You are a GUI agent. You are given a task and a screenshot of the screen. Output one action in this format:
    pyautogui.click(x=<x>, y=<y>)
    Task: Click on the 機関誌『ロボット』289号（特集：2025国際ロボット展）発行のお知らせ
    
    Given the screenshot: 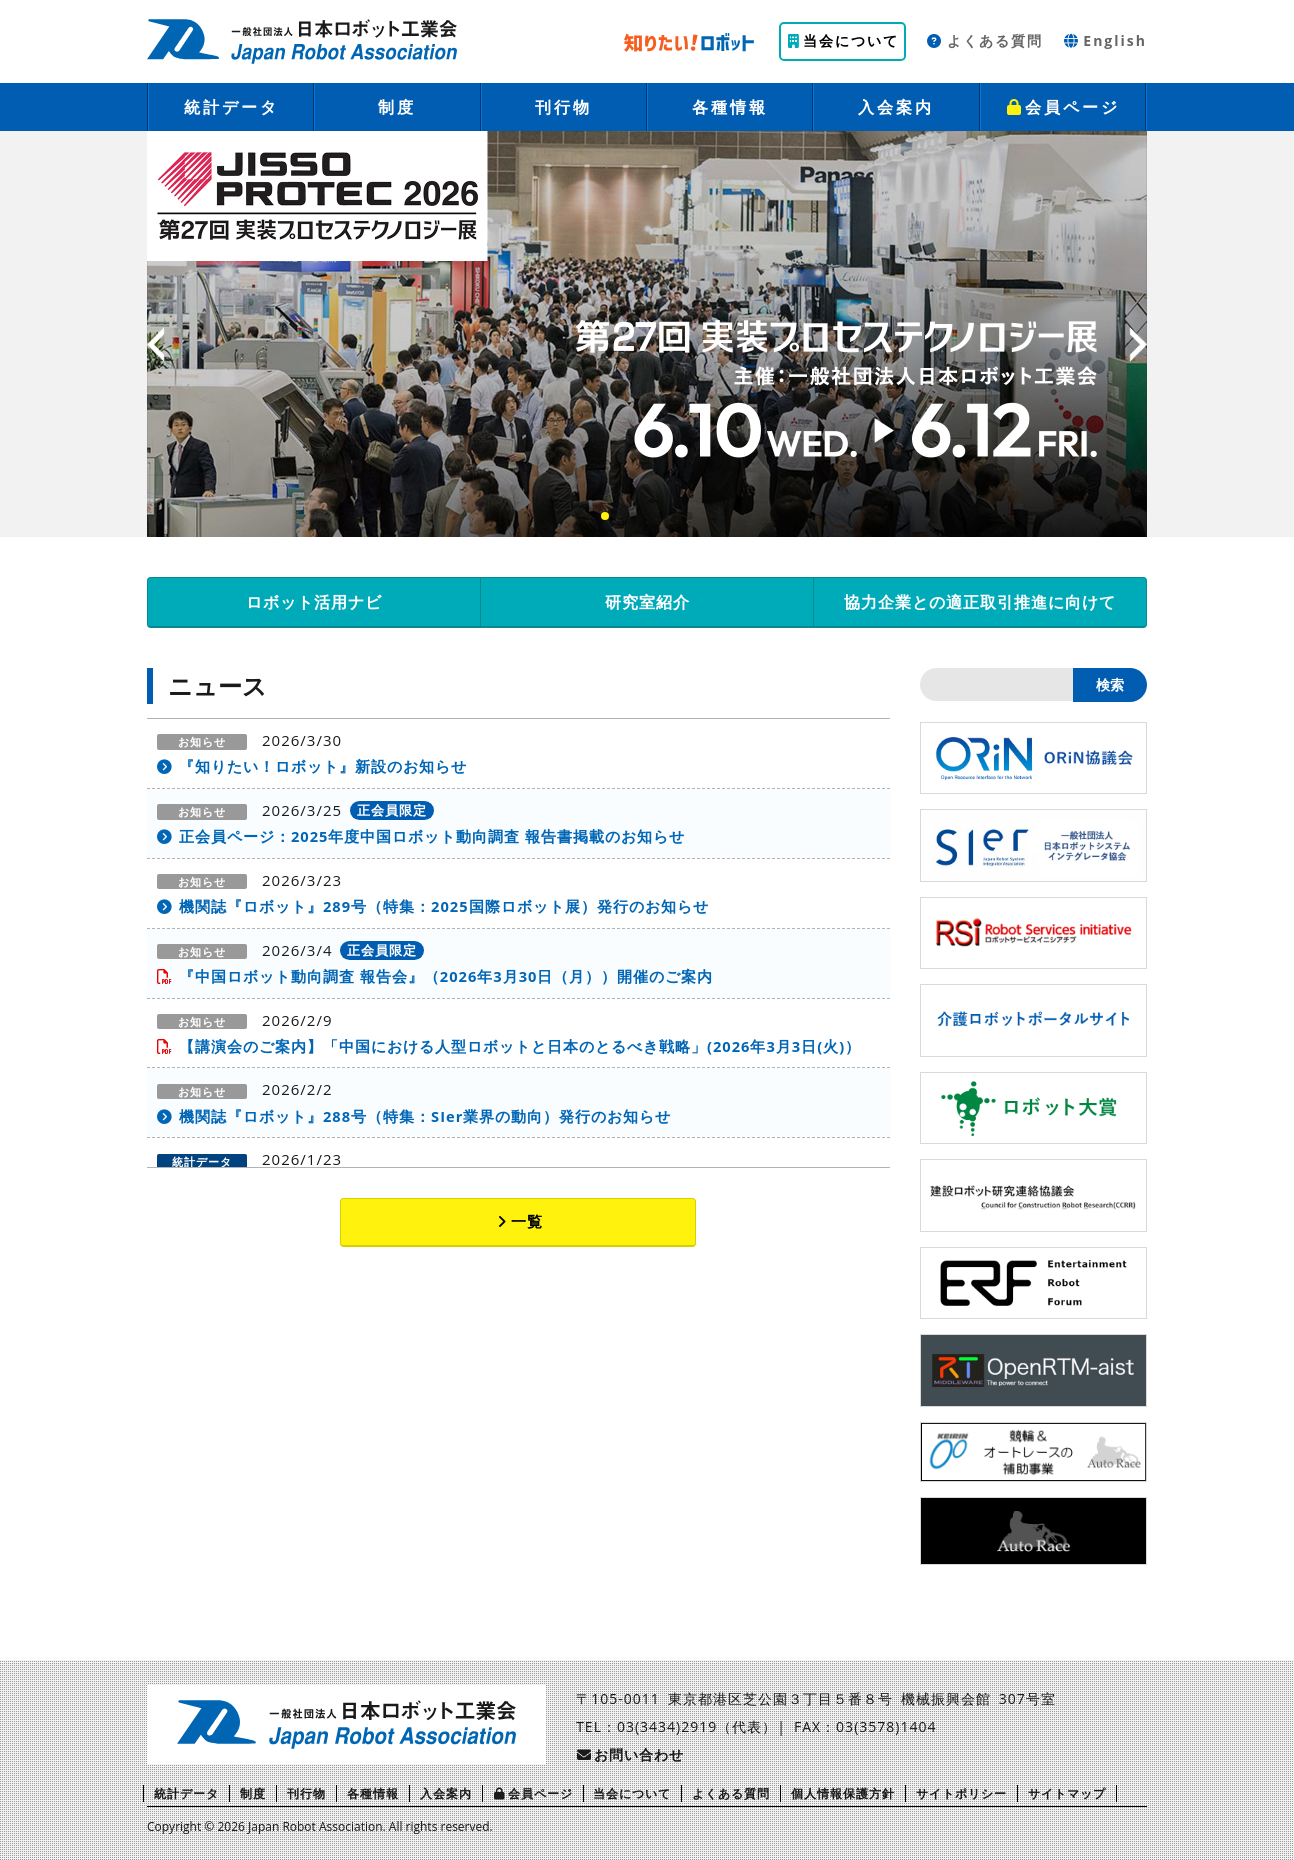 What is the action you would take?
    pyautogui.click(x=444, y=907)
    